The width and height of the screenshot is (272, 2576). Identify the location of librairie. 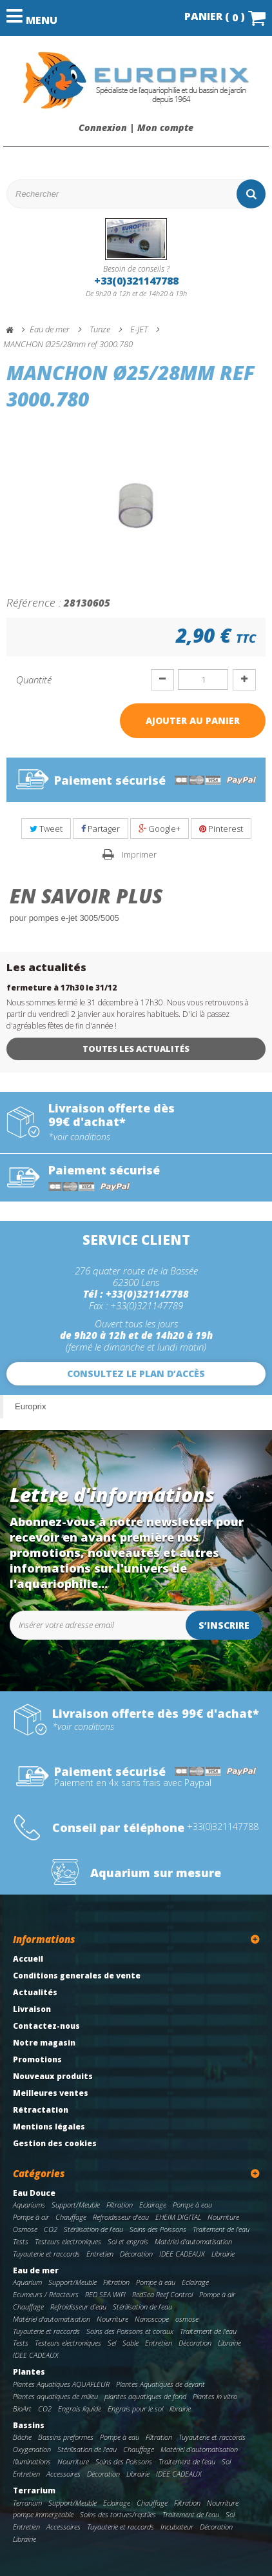
(180, 2408).